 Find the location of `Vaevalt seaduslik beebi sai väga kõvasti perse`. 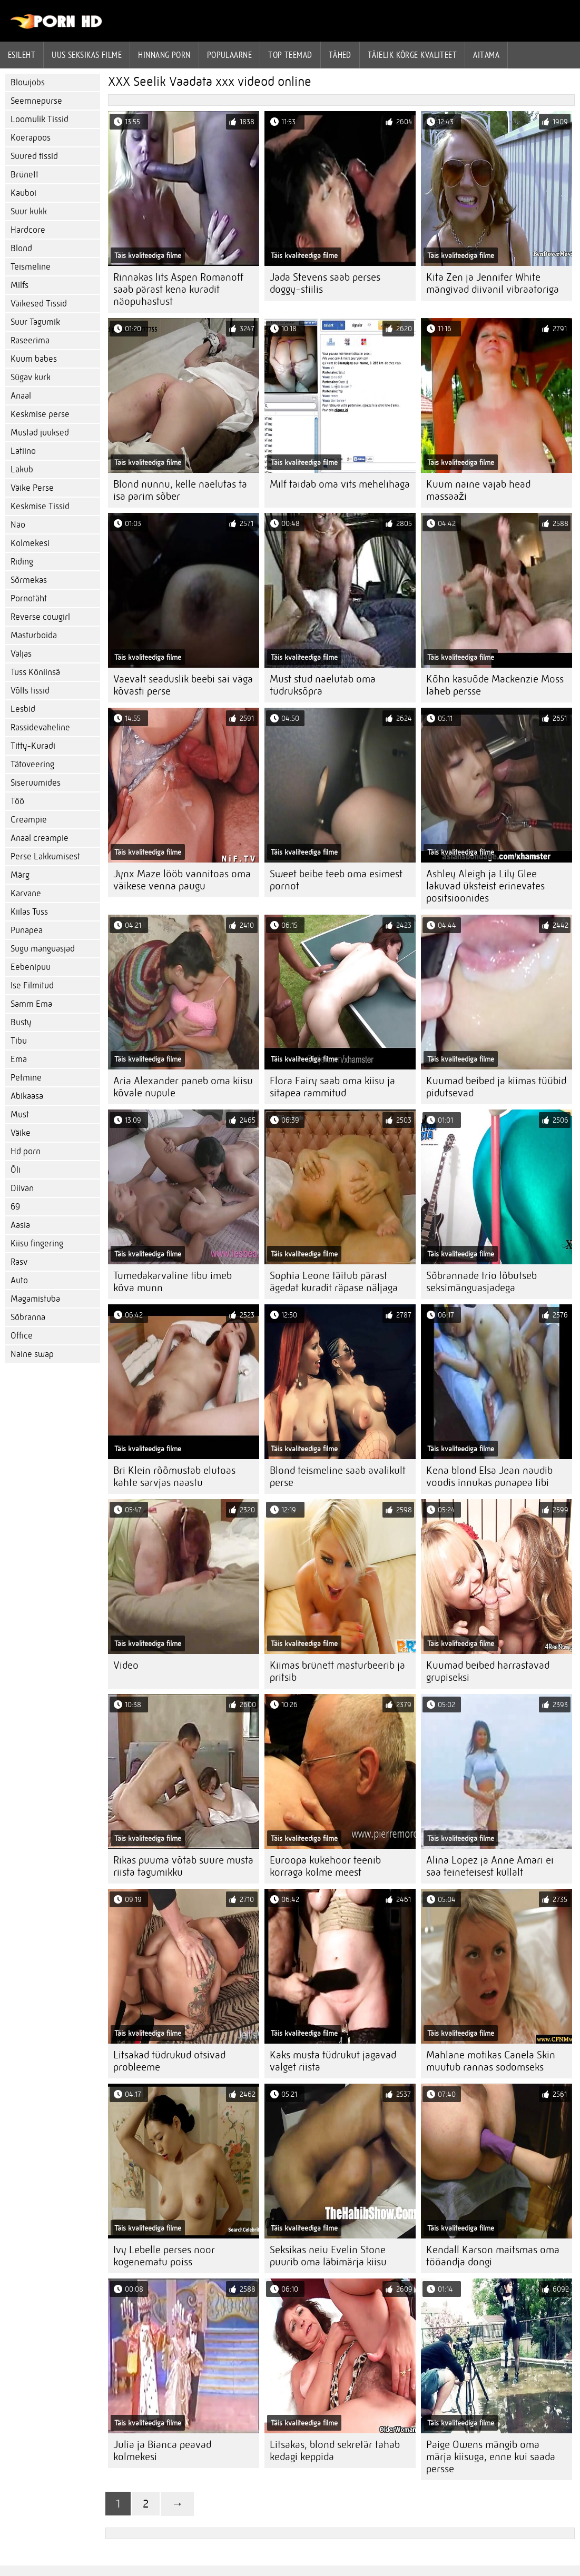

Vaevalt seaduslik beebi sai väga kõvasti perse is located at coordinates (183, 685).